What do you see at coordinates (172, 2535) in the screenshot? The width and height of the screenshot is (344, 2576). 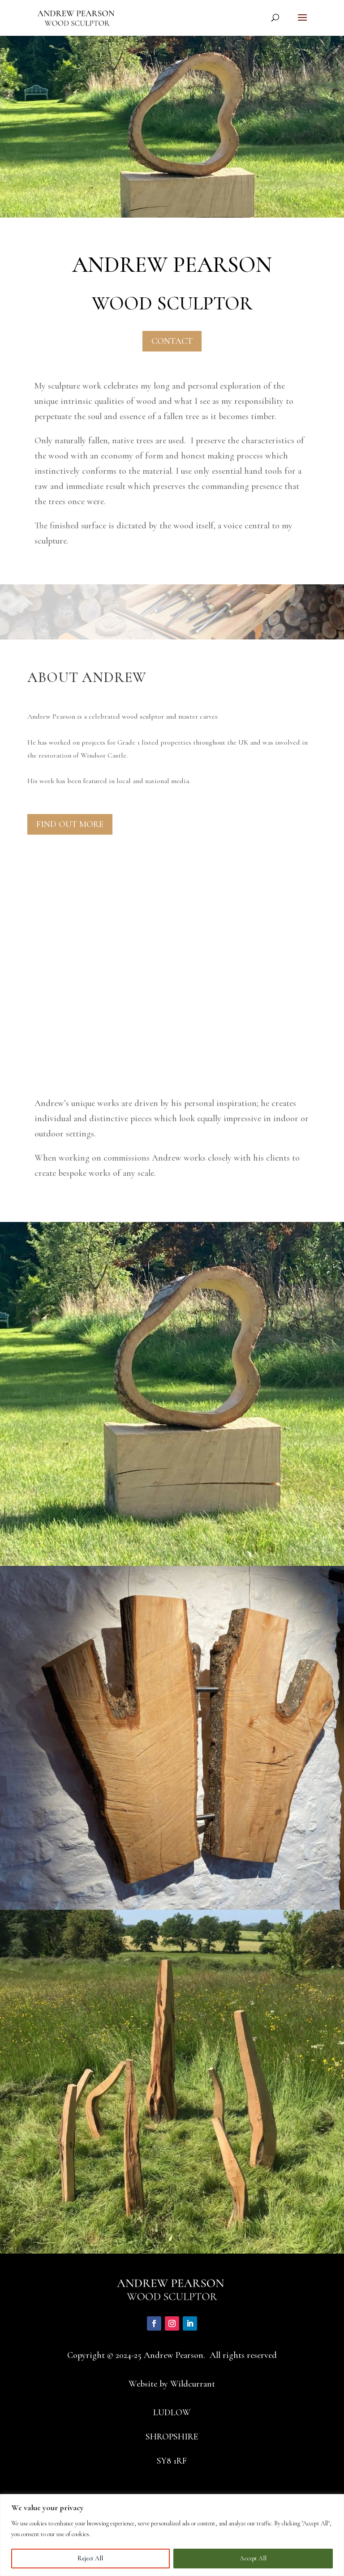 I see `[region]` at bounding box center [172, 2535].